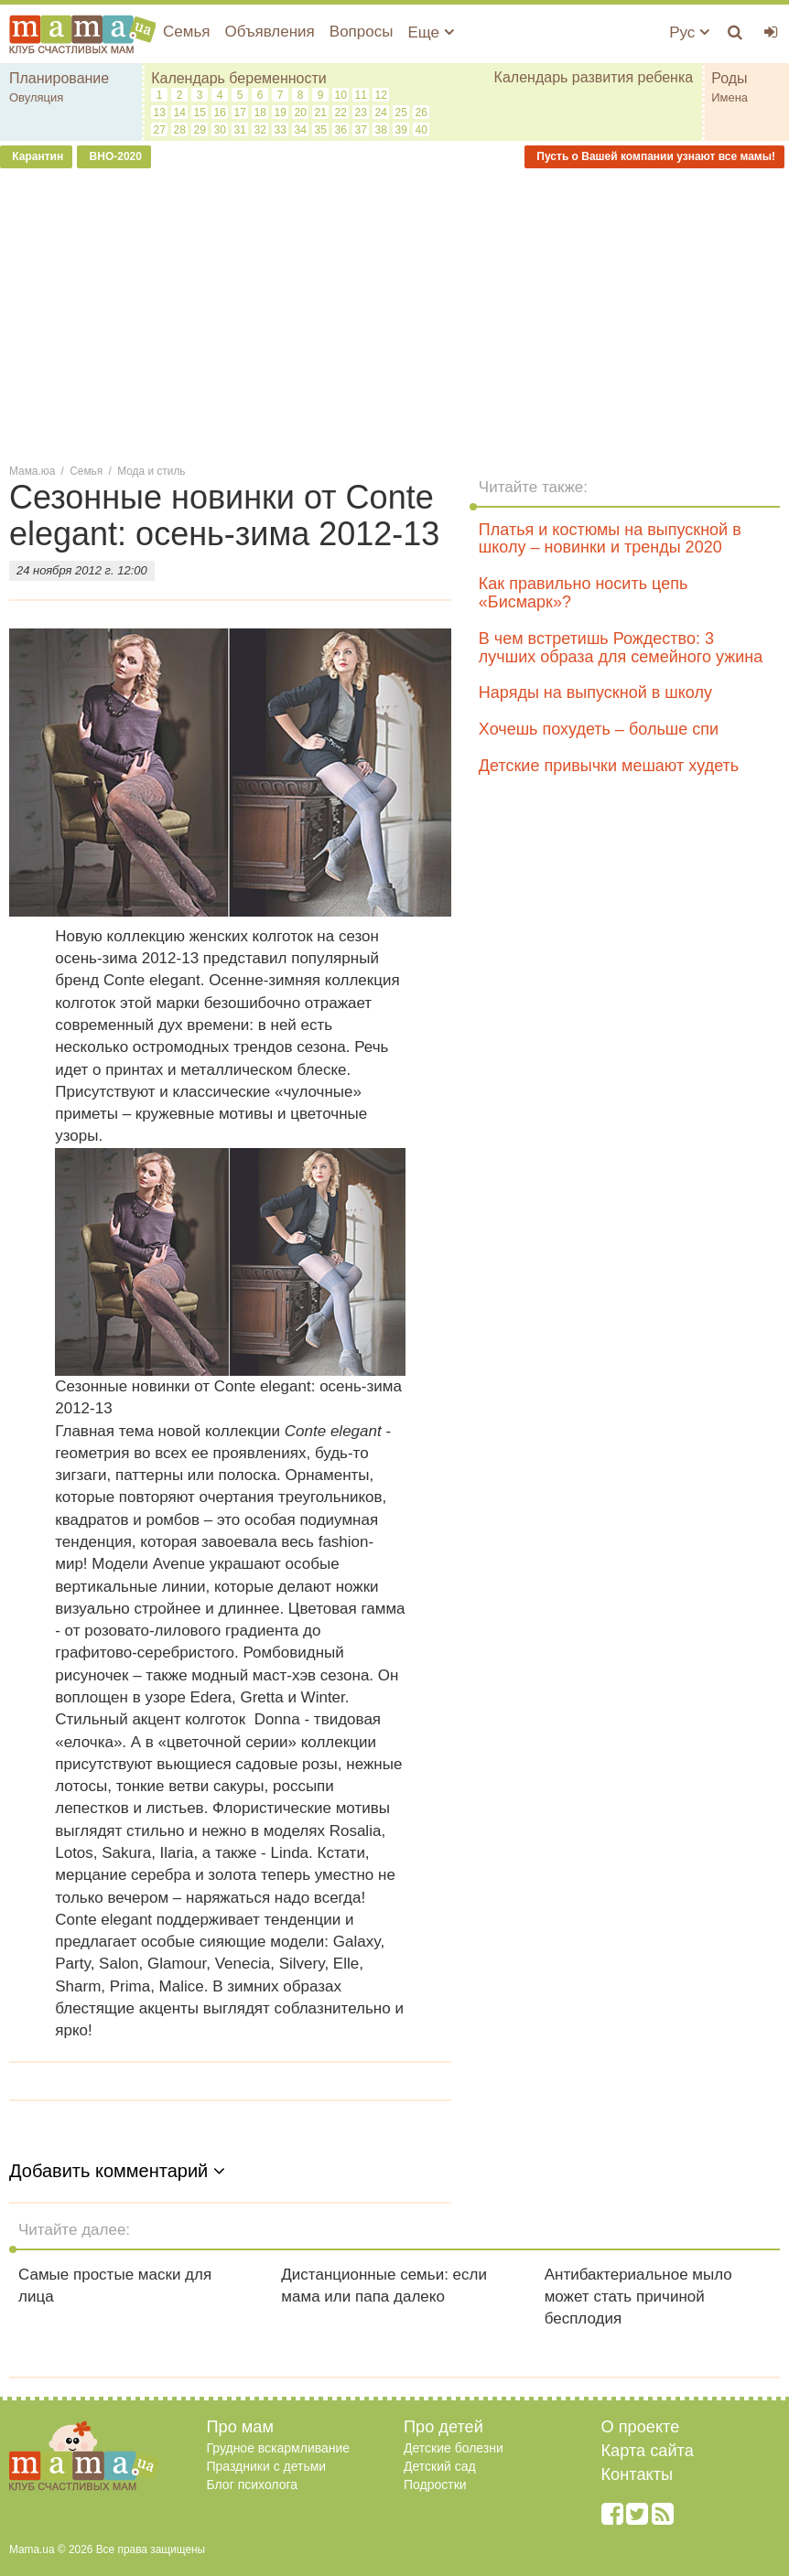 This screenshot has width=789, height=2576. I want to click on 40, so click(421, 129).